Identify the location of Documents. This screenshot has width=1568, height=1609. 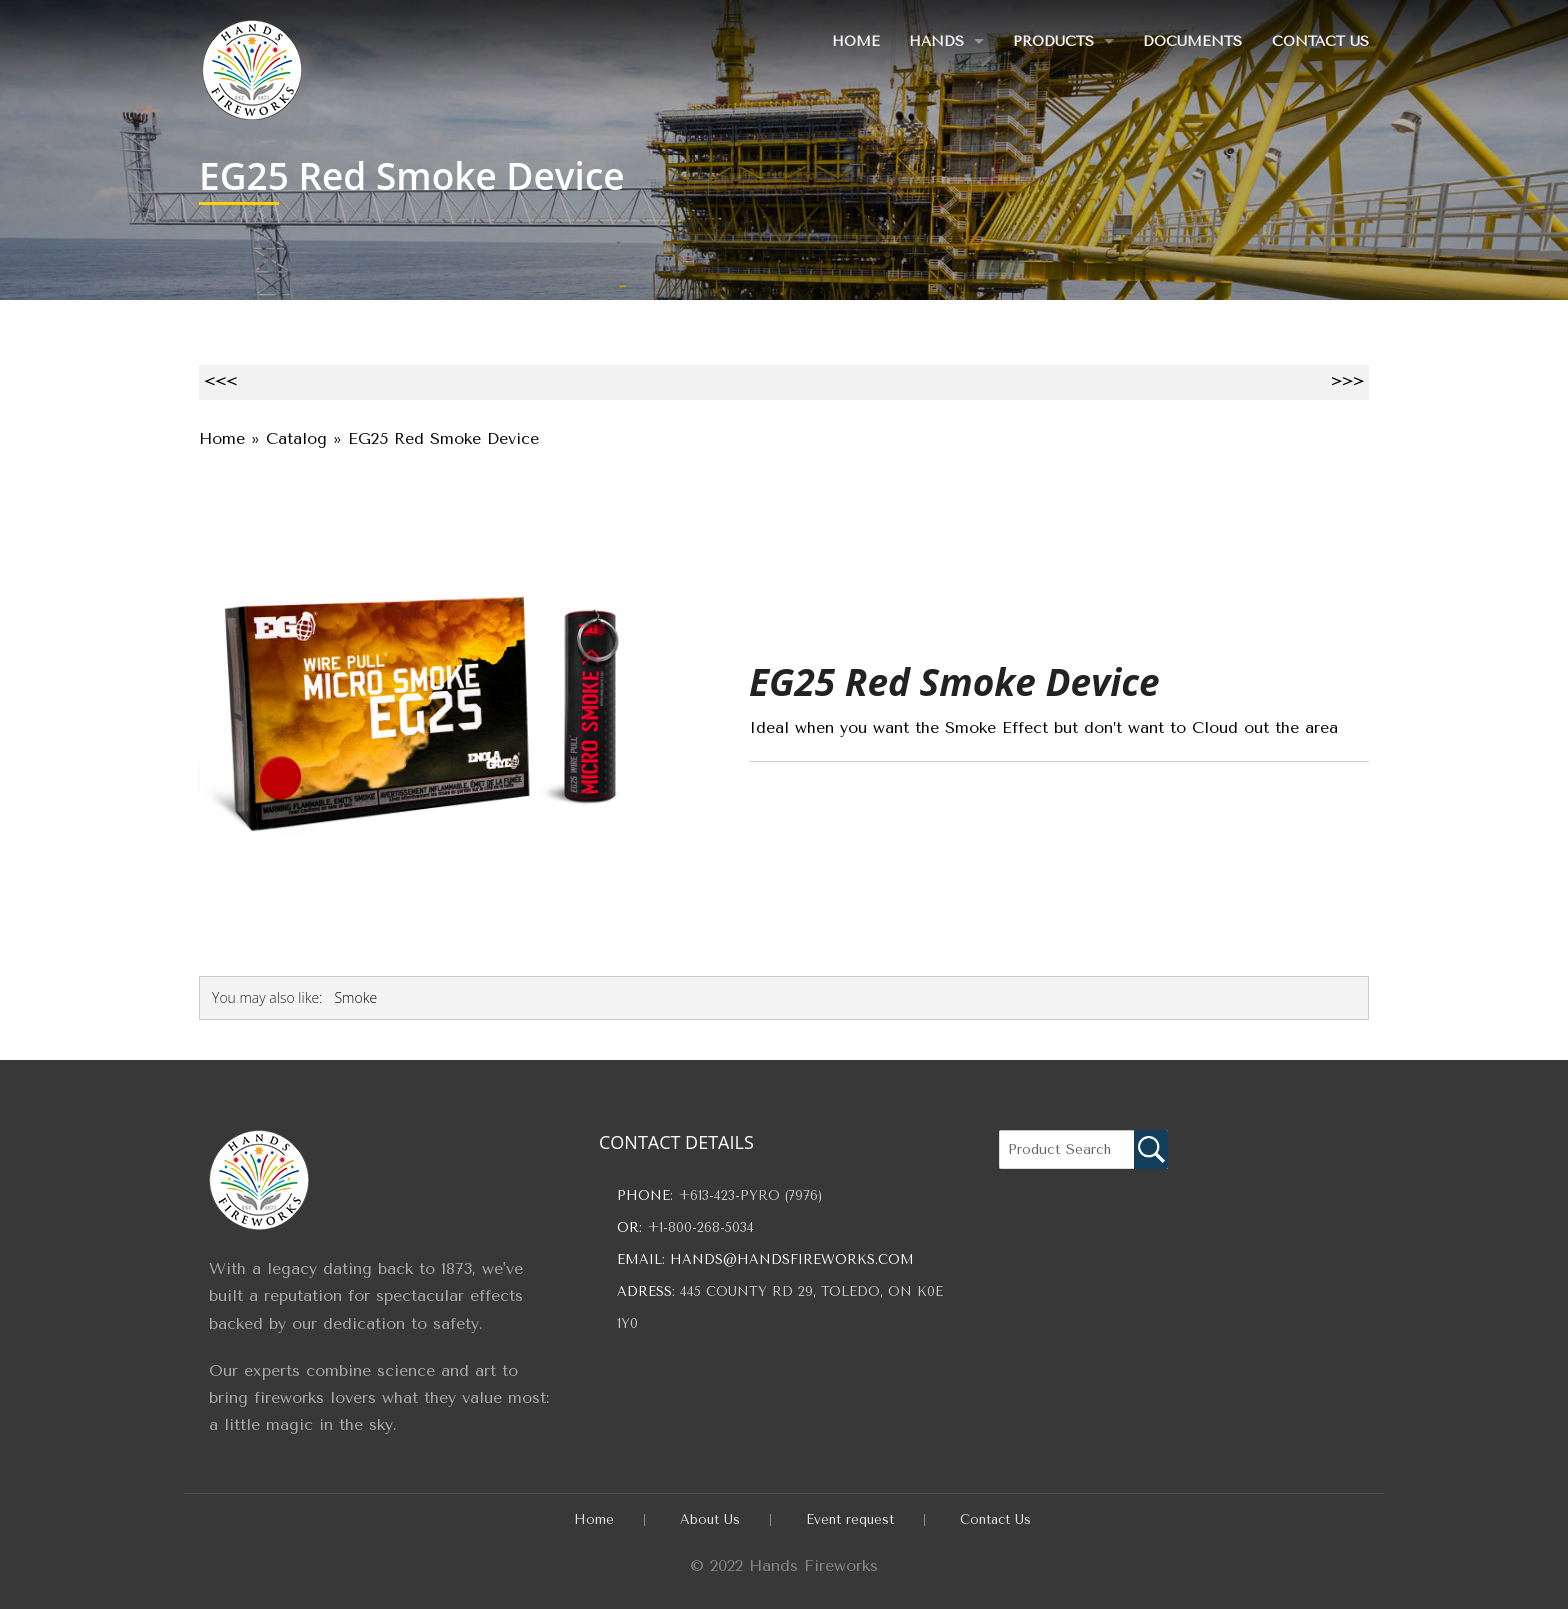
(1192, 41).